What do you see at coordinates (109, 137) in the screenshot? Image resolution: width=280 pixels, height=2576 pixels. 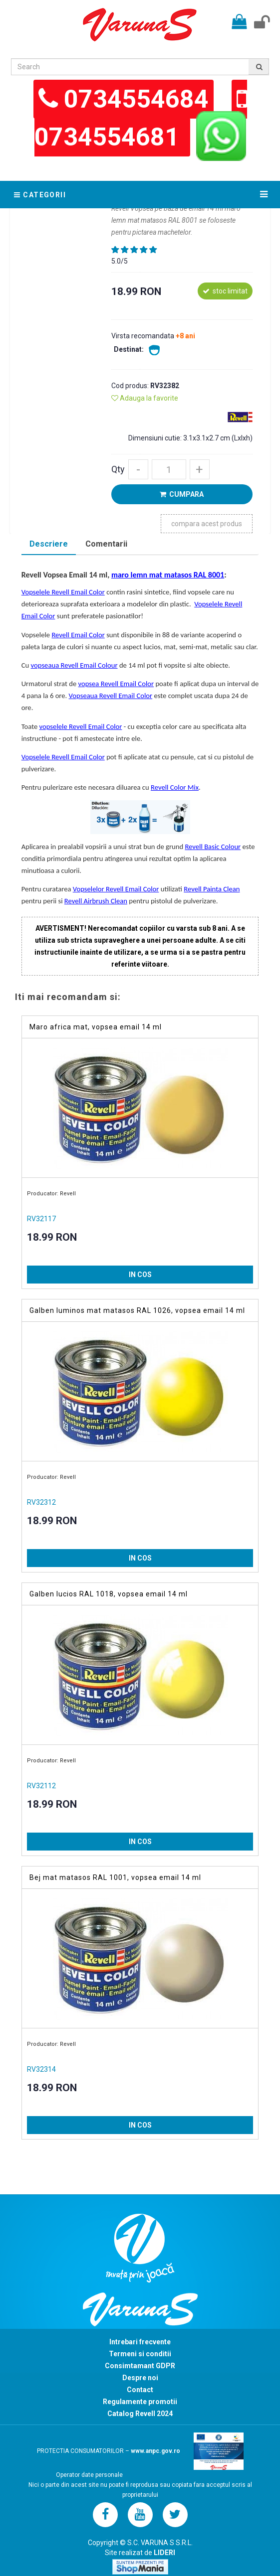 I see `0734554681` at bounding box center [109, 137].